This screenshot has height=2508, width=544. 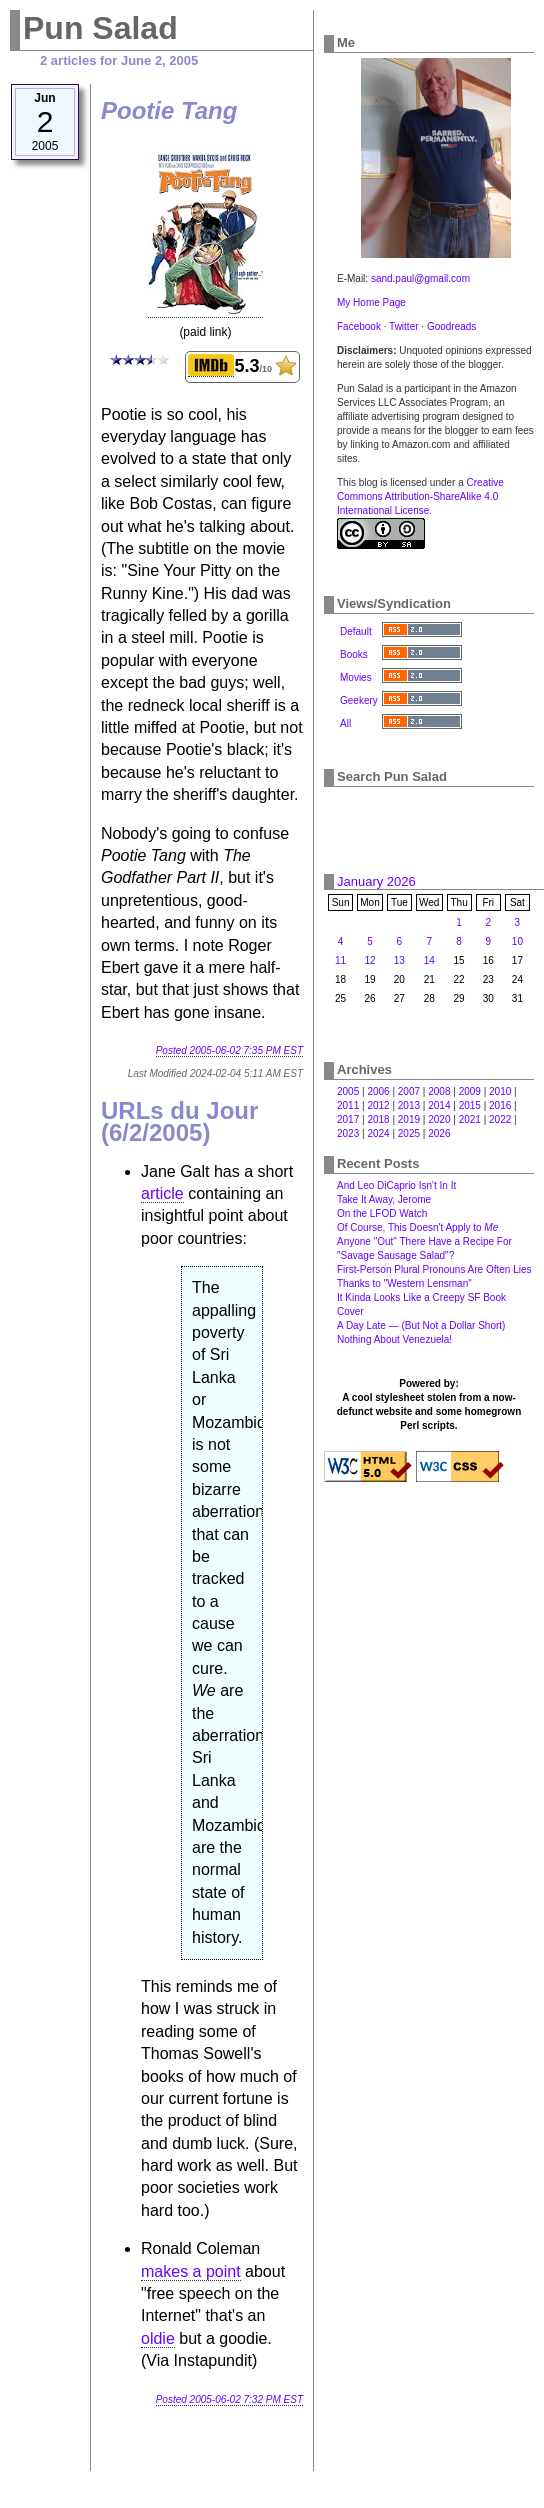 I want to click on Creative Commons Attribution-ShareAlike 4.0 International License, so click(x=420, y=496).